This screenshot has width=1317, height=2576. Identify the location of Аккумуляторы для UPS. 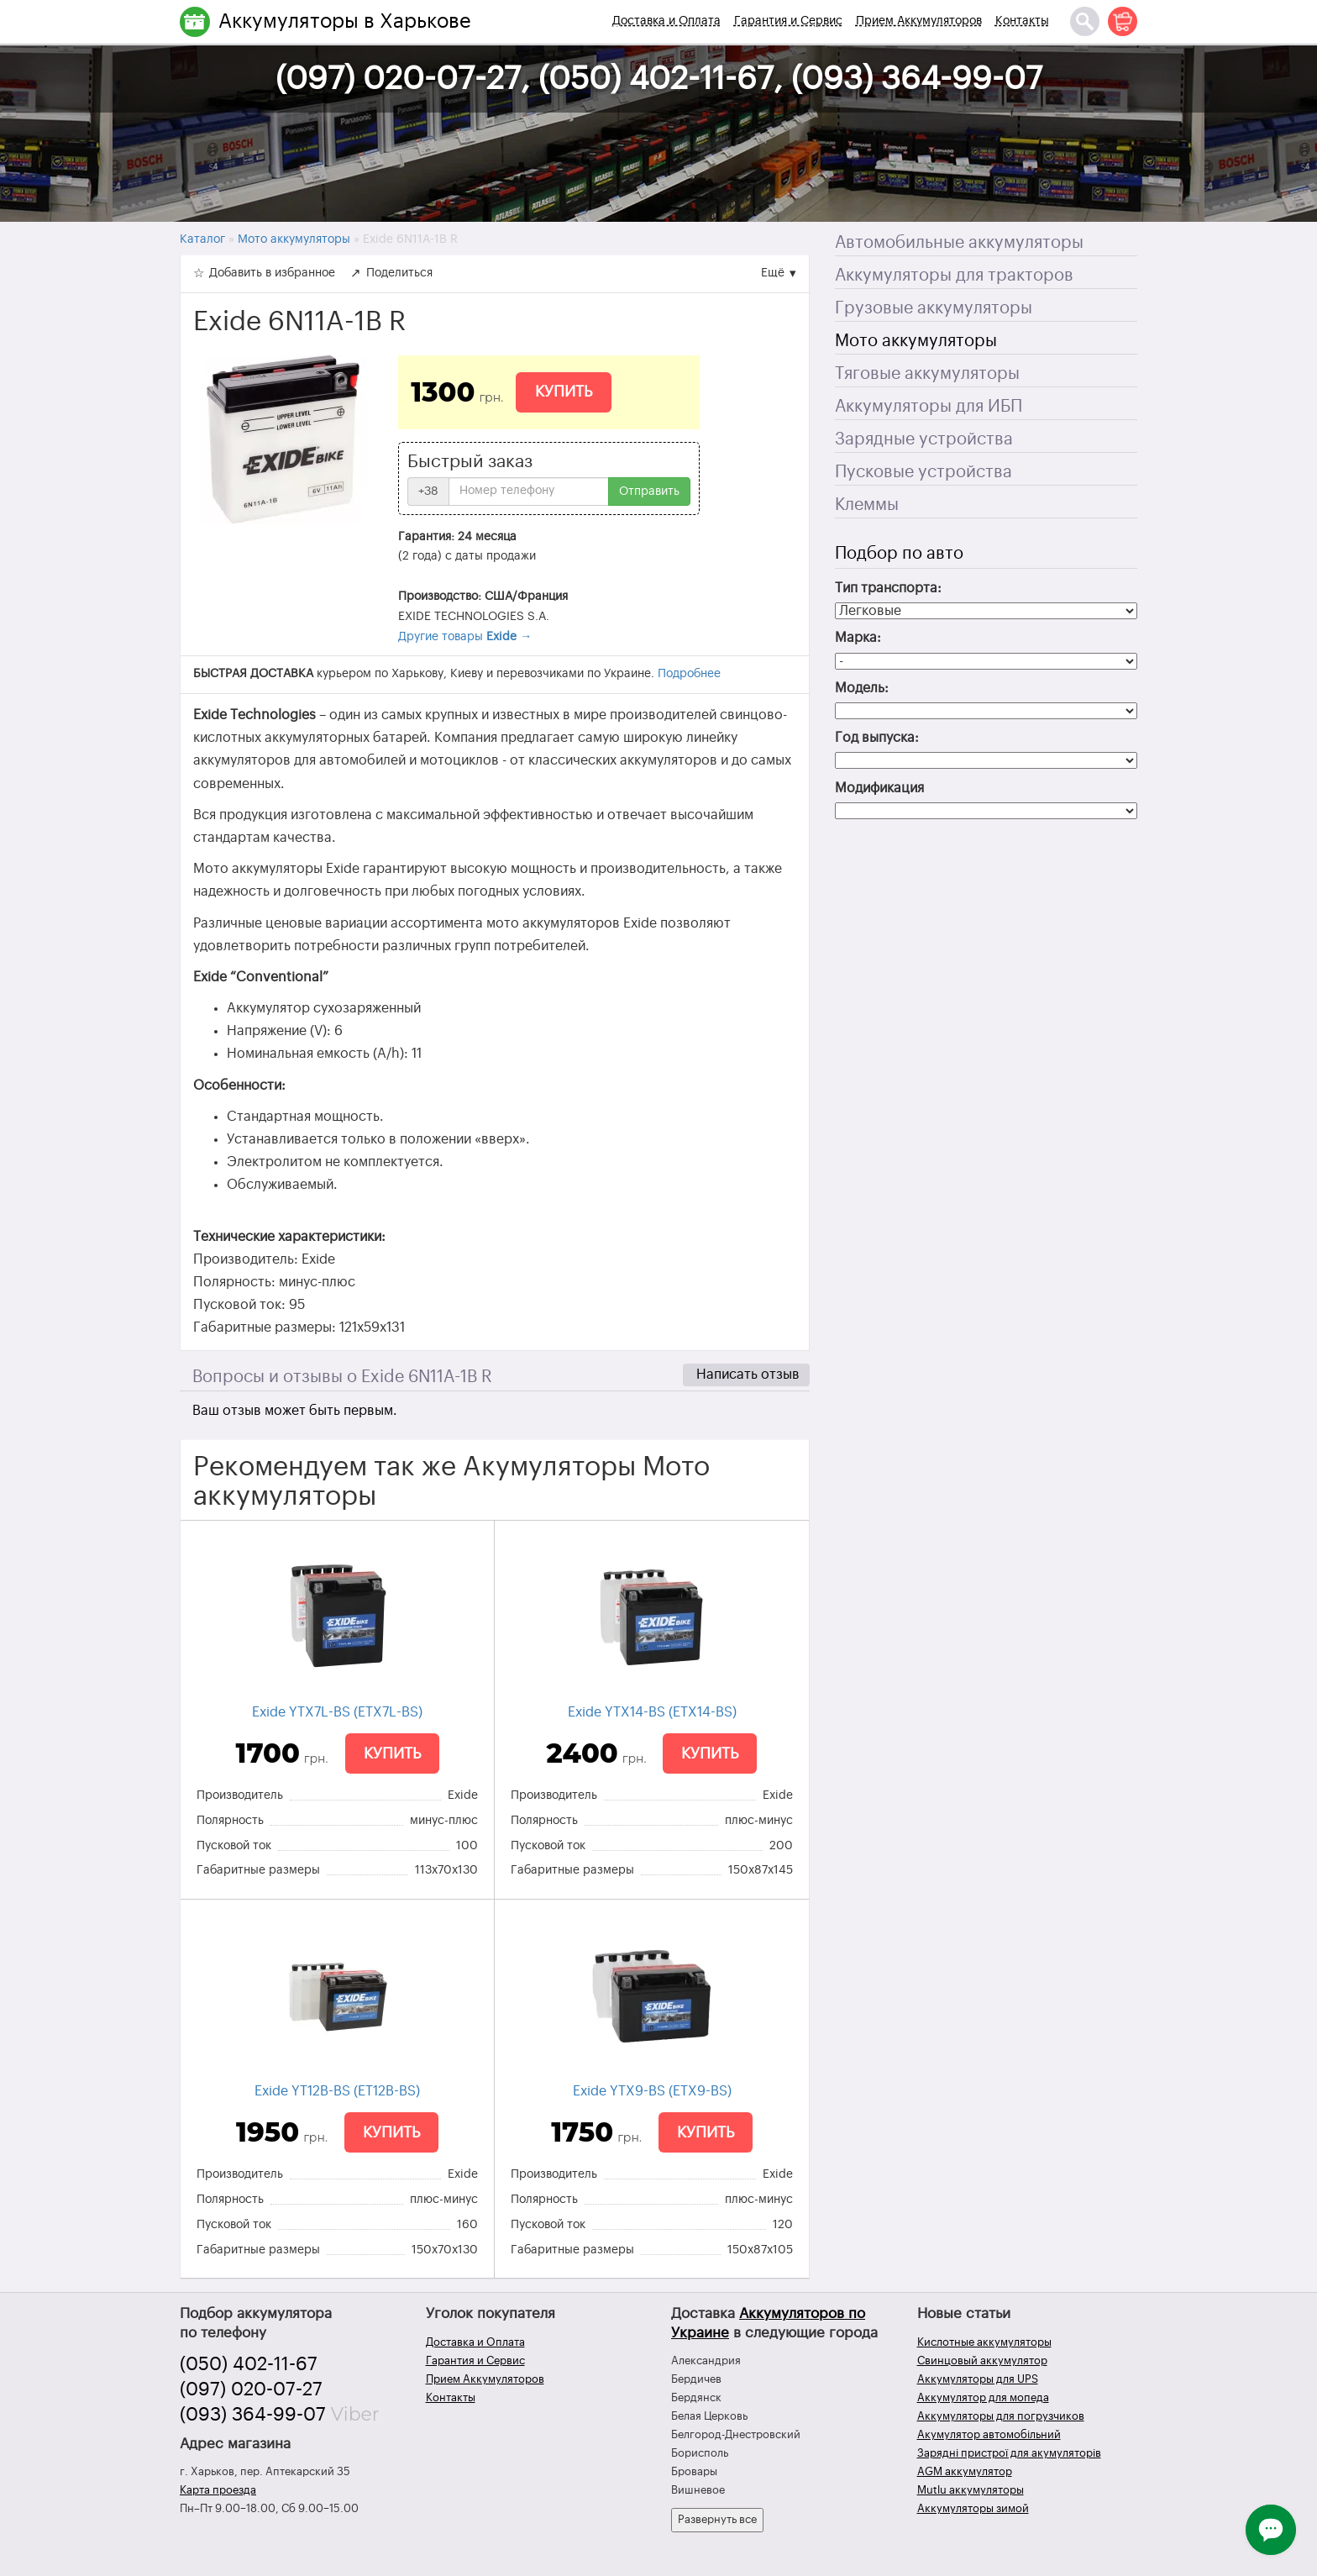
(977, 2379).